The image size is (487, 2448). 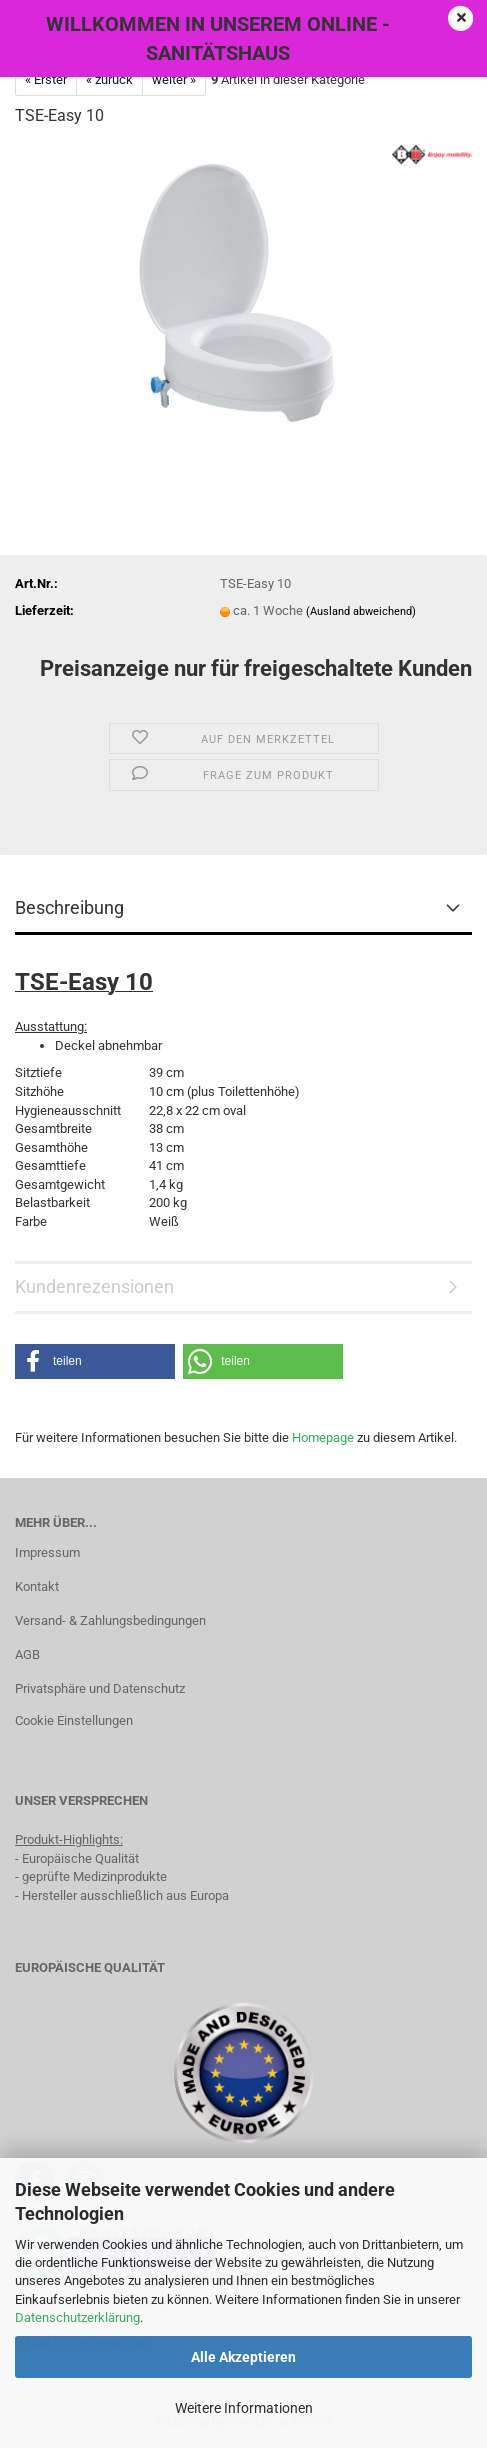 I want to click on « Erster, so click(x=46, y=79).